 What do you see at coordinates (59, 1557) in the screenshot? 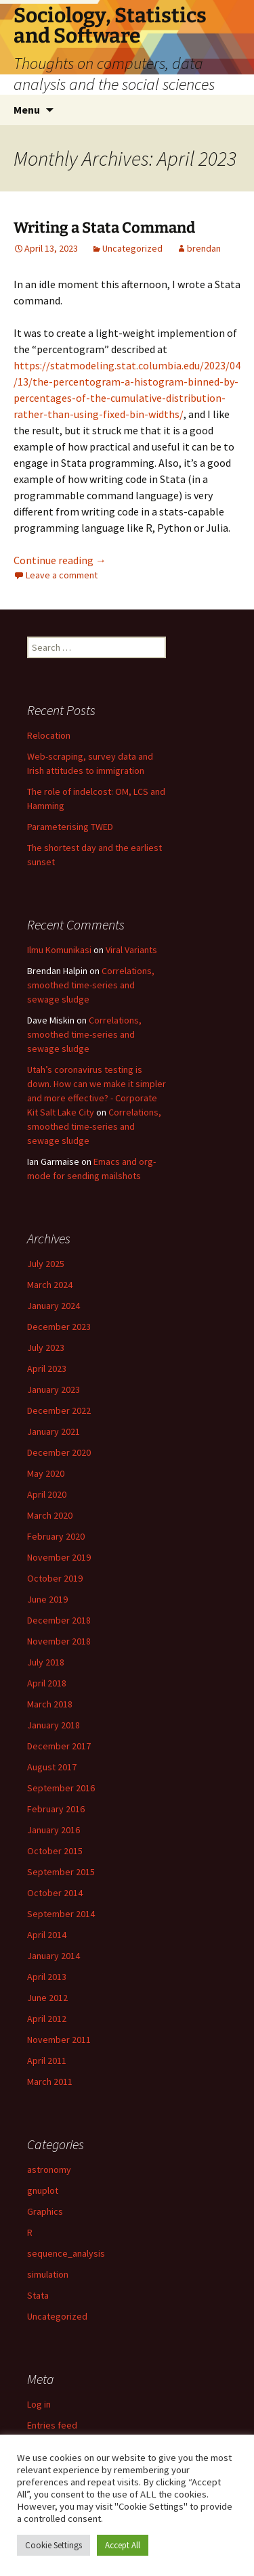
I see `November 2019` at bounding box center [59, 1557].